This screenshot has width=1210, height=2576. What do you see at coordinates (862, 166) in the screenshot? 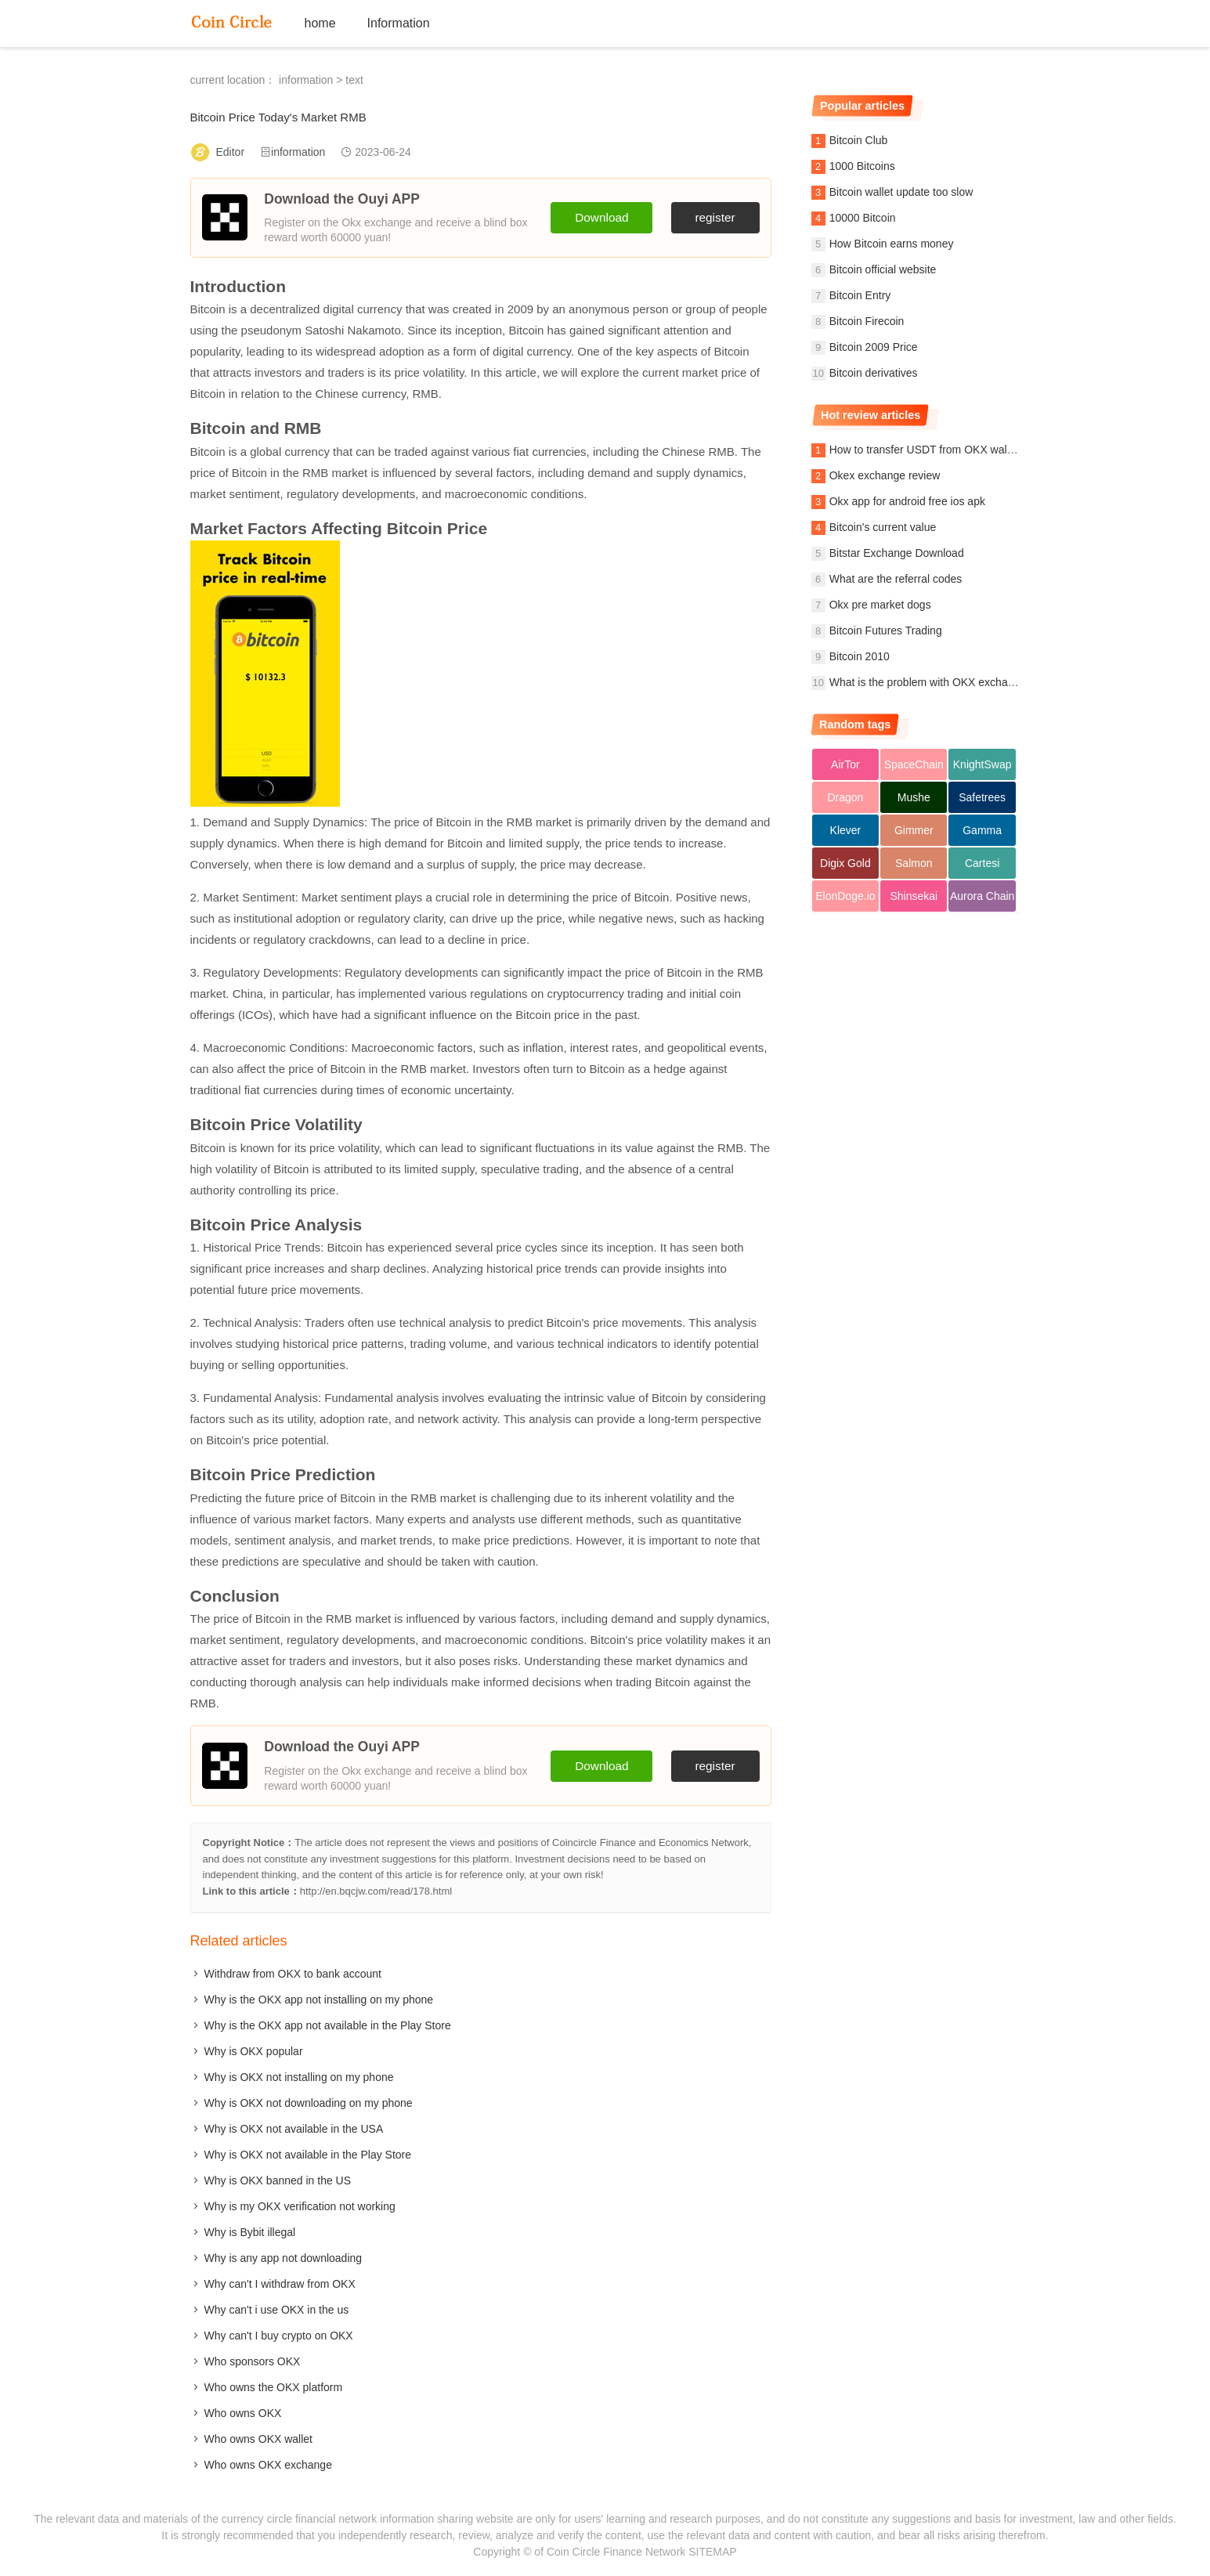
I see `1000 Bitcoins` at bounding box center [862, 166].